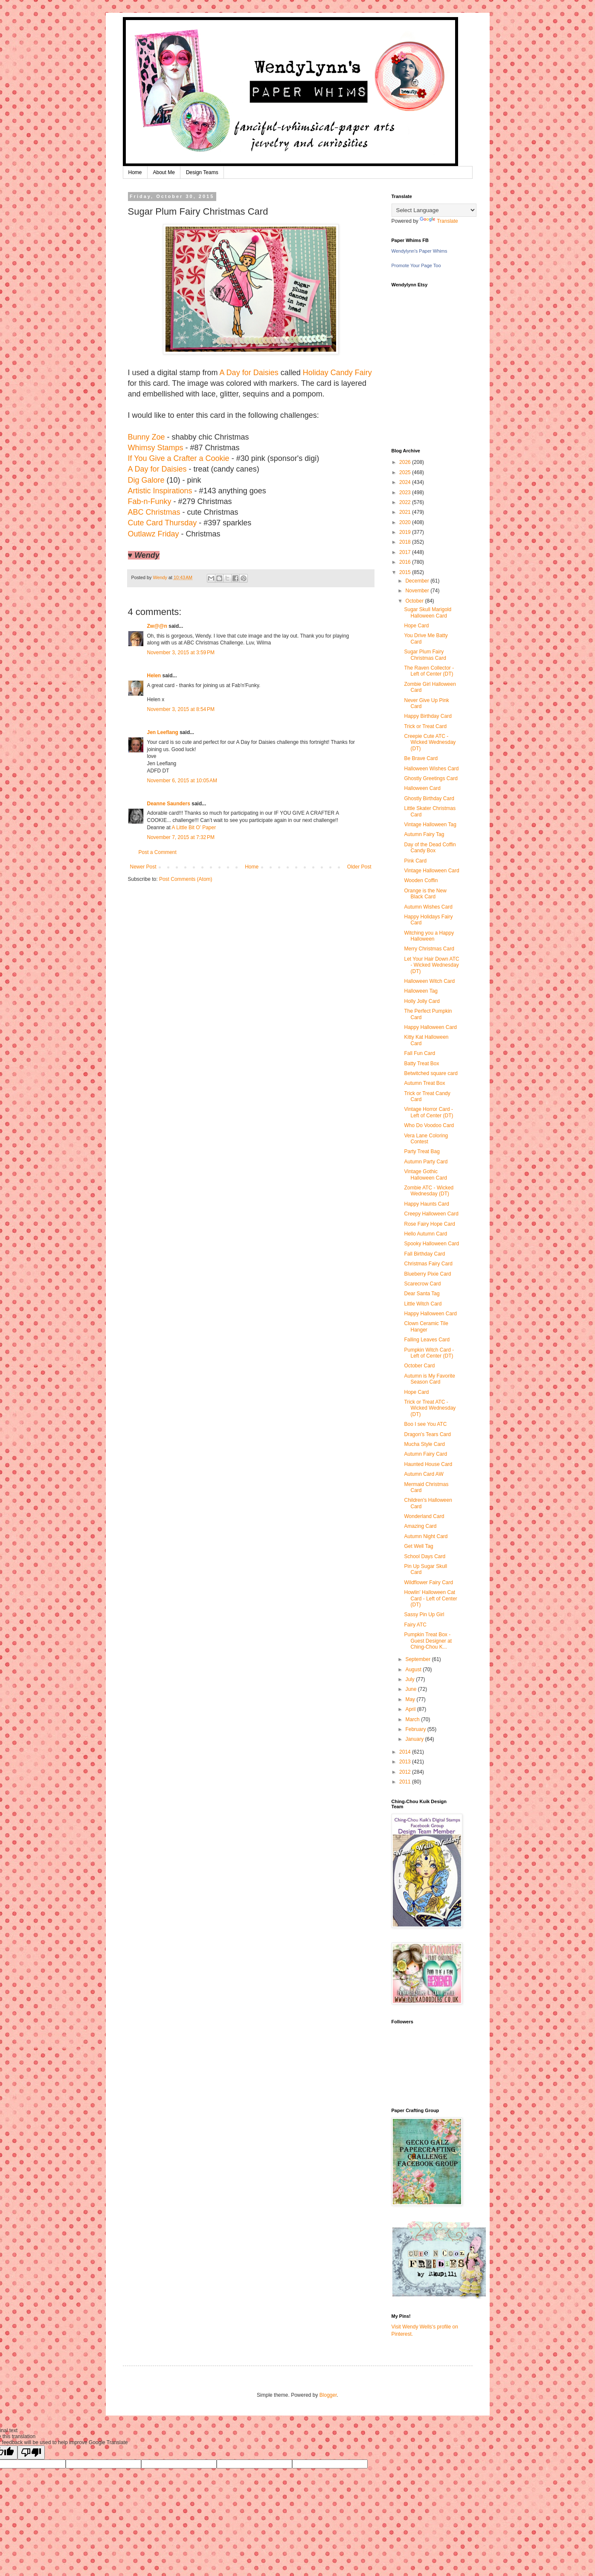  Describe the element at coordinates (146, 480) in the screenshot. I see `Dig Galore` at that location.